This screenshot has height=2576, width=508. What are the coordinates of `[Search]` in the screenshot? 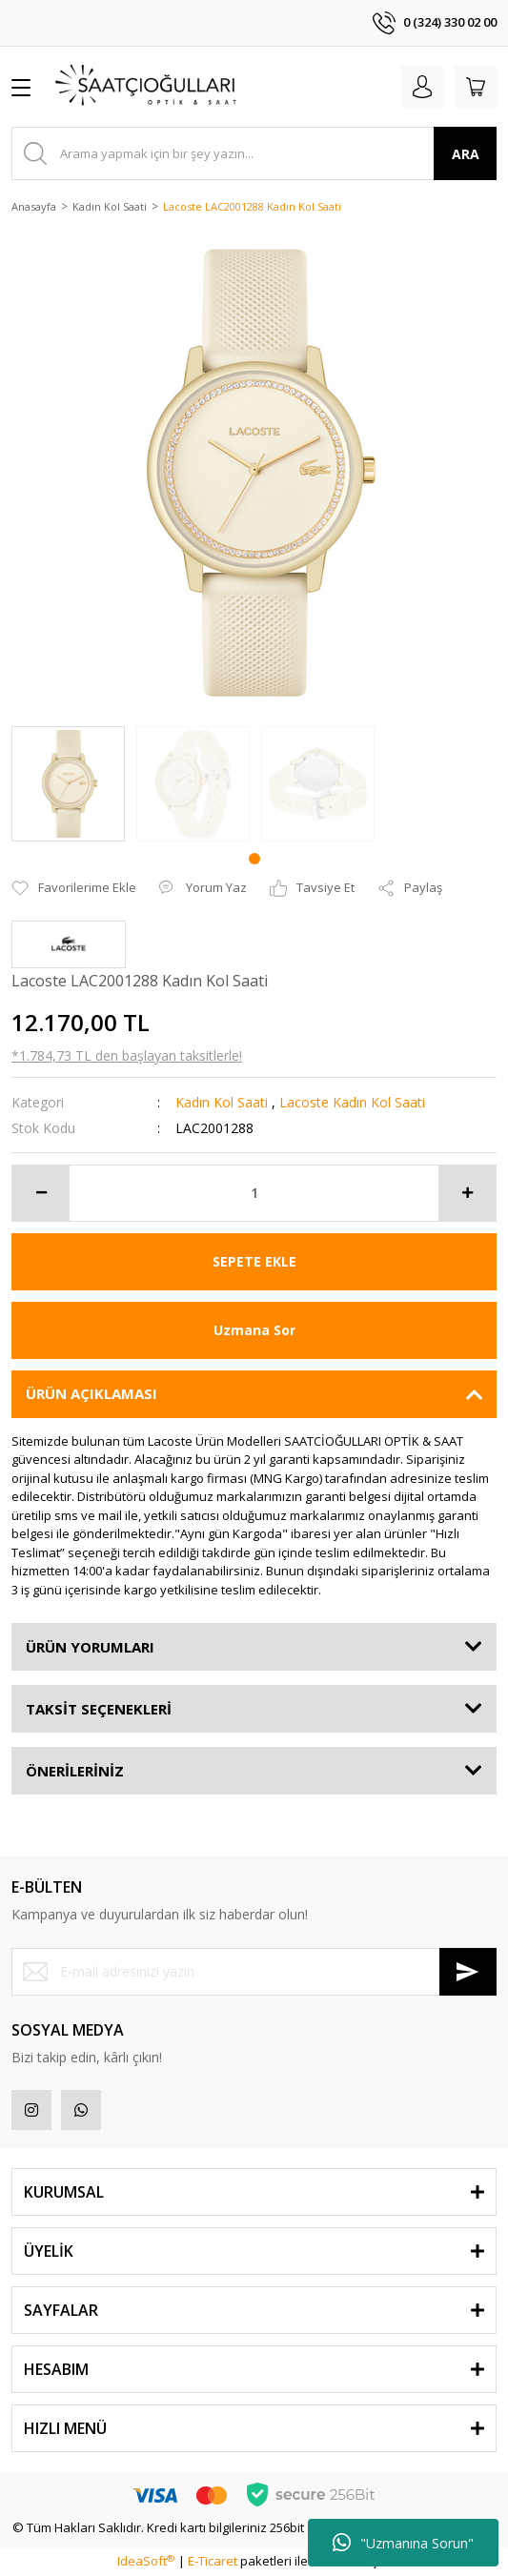 It's located at (254, 153).